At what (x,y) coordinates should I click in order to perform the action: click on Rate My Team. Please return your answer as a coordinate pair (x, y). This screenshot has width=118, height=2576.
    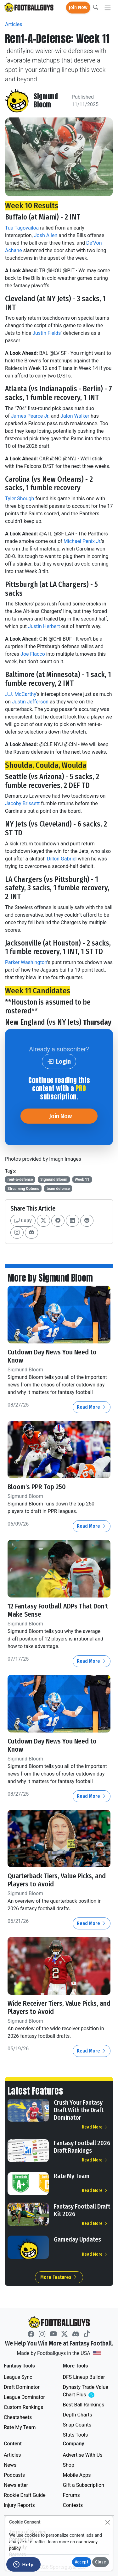
    Looking at the image, I should click on (71, 2176).